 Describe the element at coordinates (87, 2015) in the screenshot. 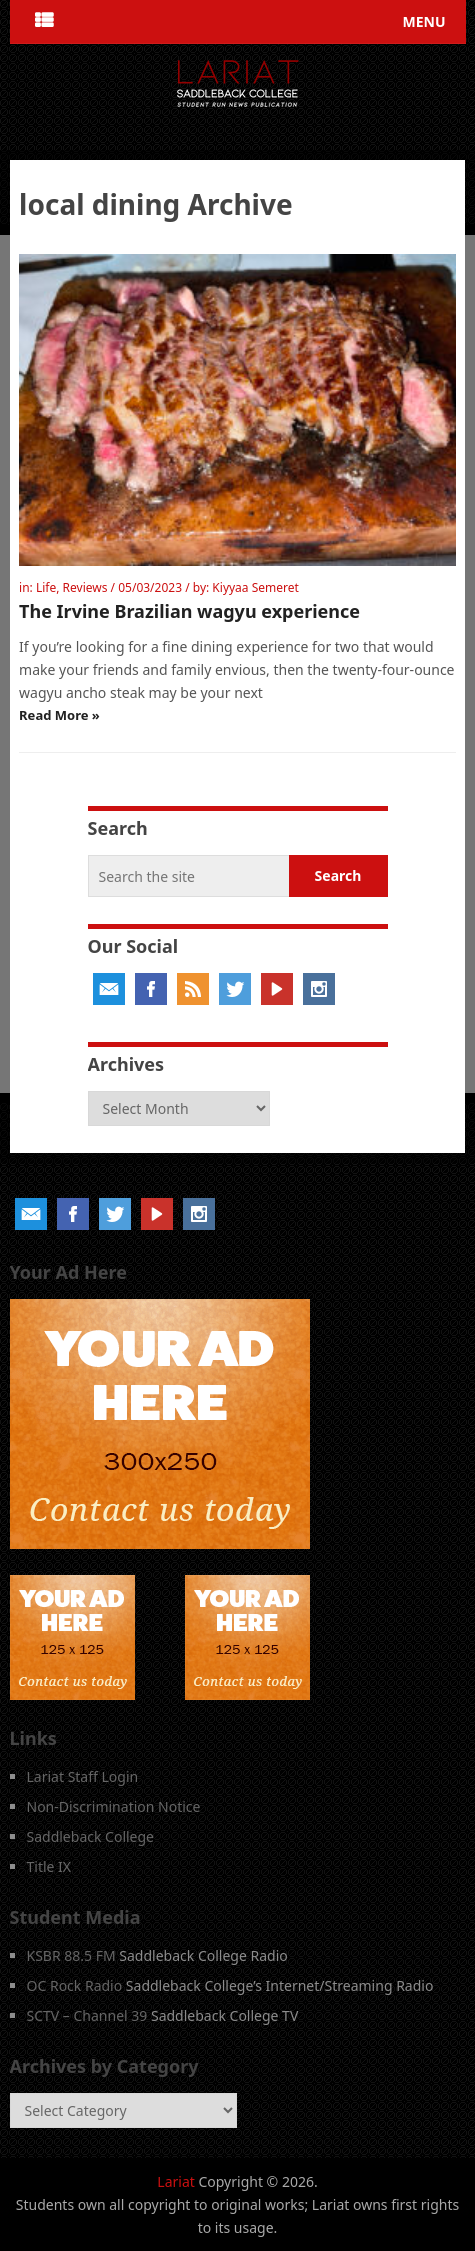

I see `SCTV – Channel 39` at that location.